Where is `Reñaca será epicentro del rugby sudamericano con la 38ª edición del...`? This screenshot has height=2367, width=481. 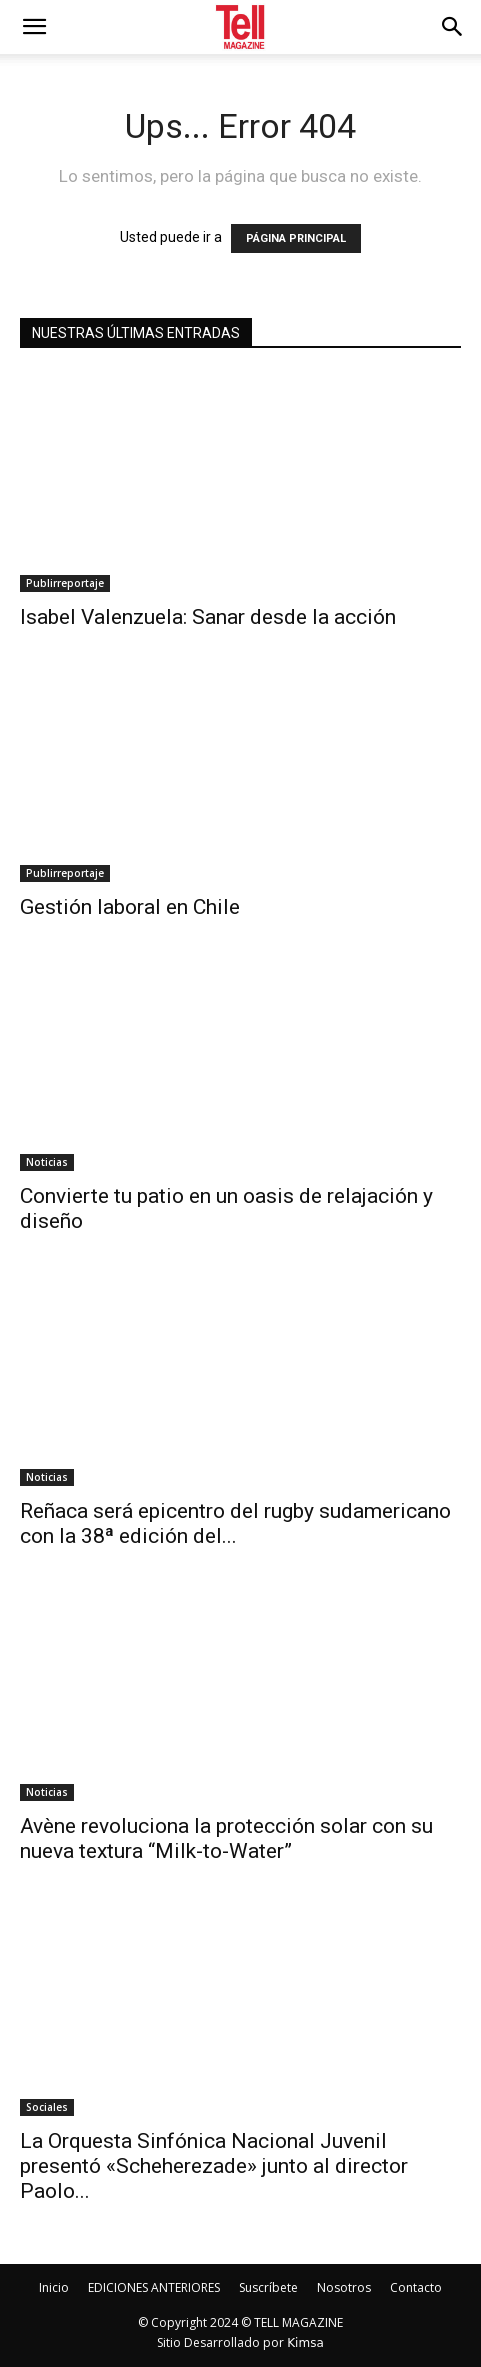 Reñaca será epicentro del rugby sudamericano con la 38ª edición del... is located at coordinates (235, 1523).